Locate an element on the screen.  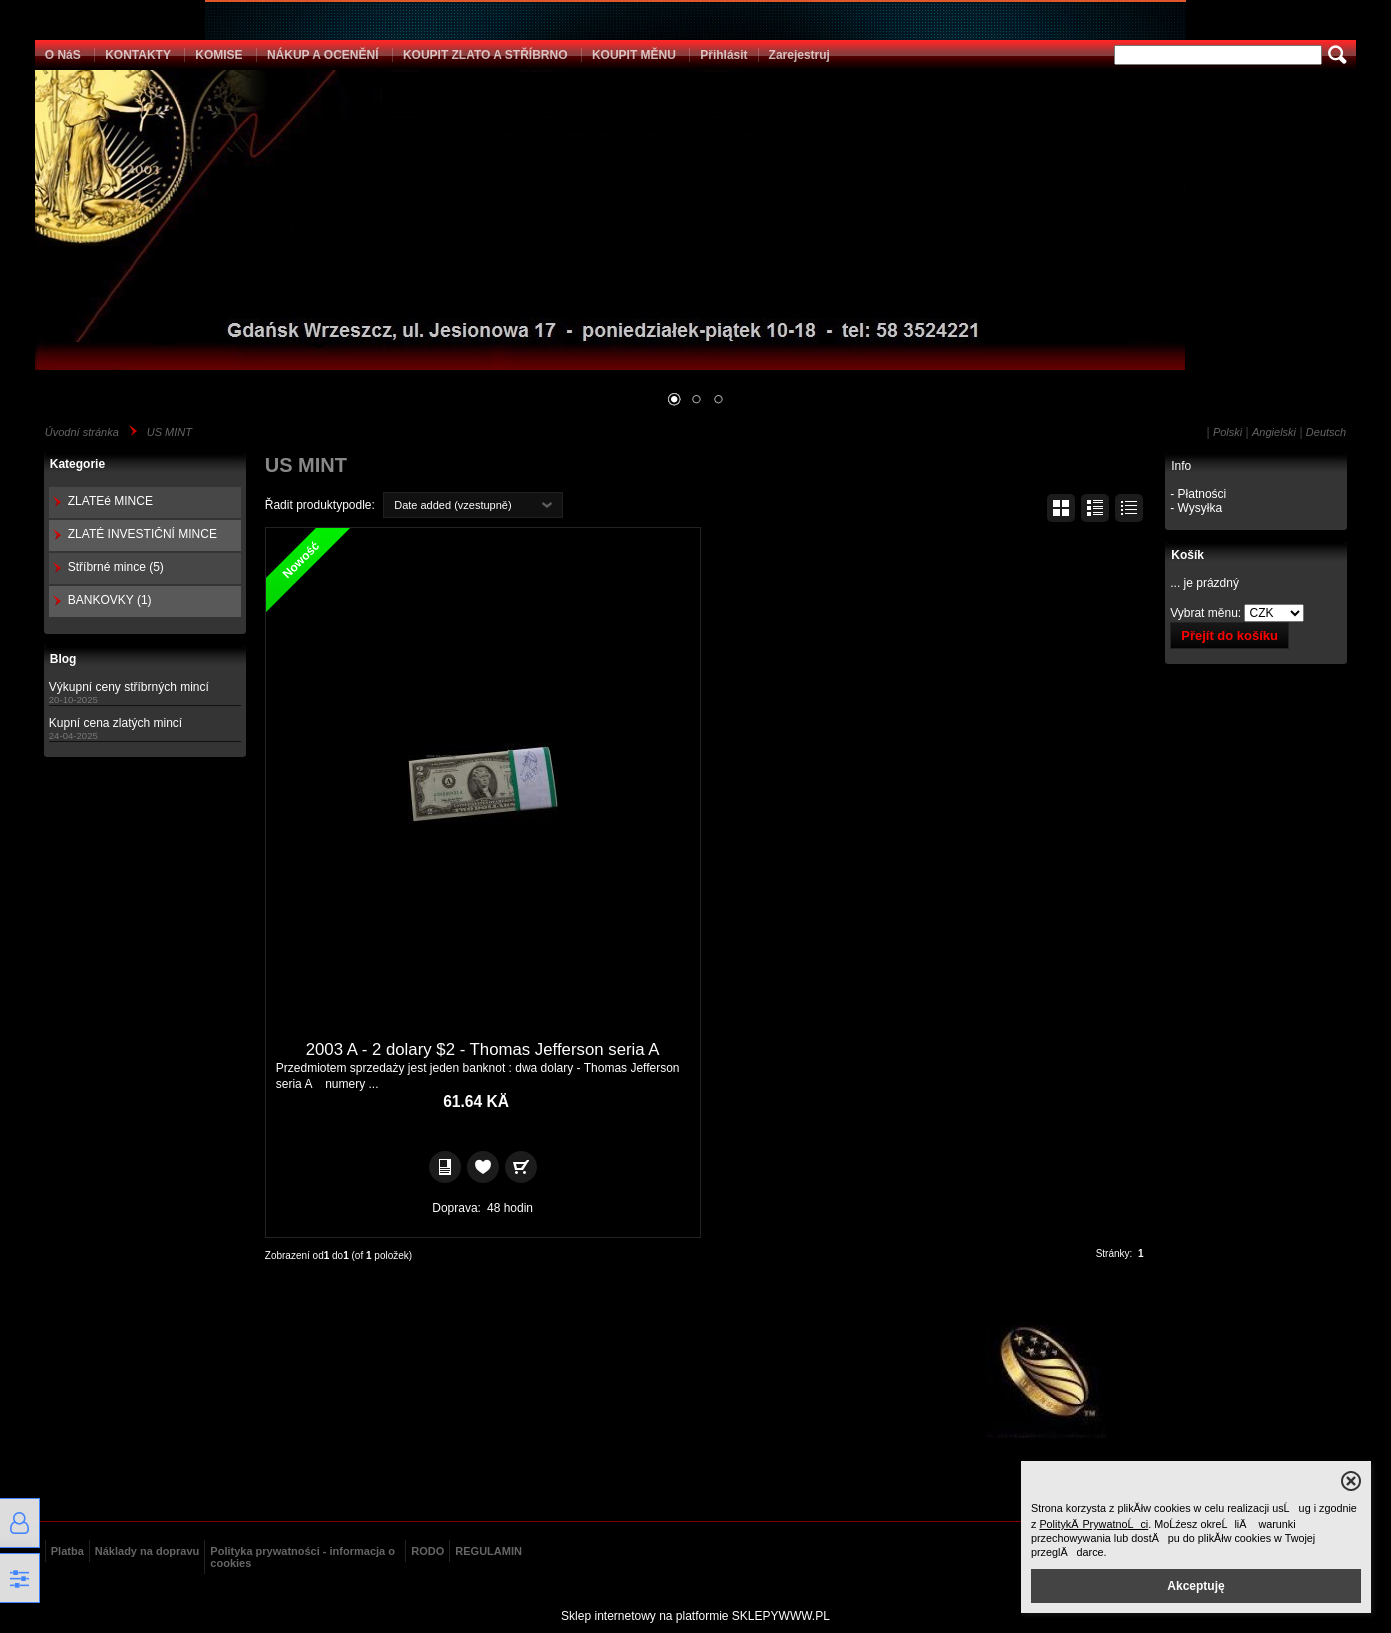
Přihlásit is located at coordinates (723, 55).